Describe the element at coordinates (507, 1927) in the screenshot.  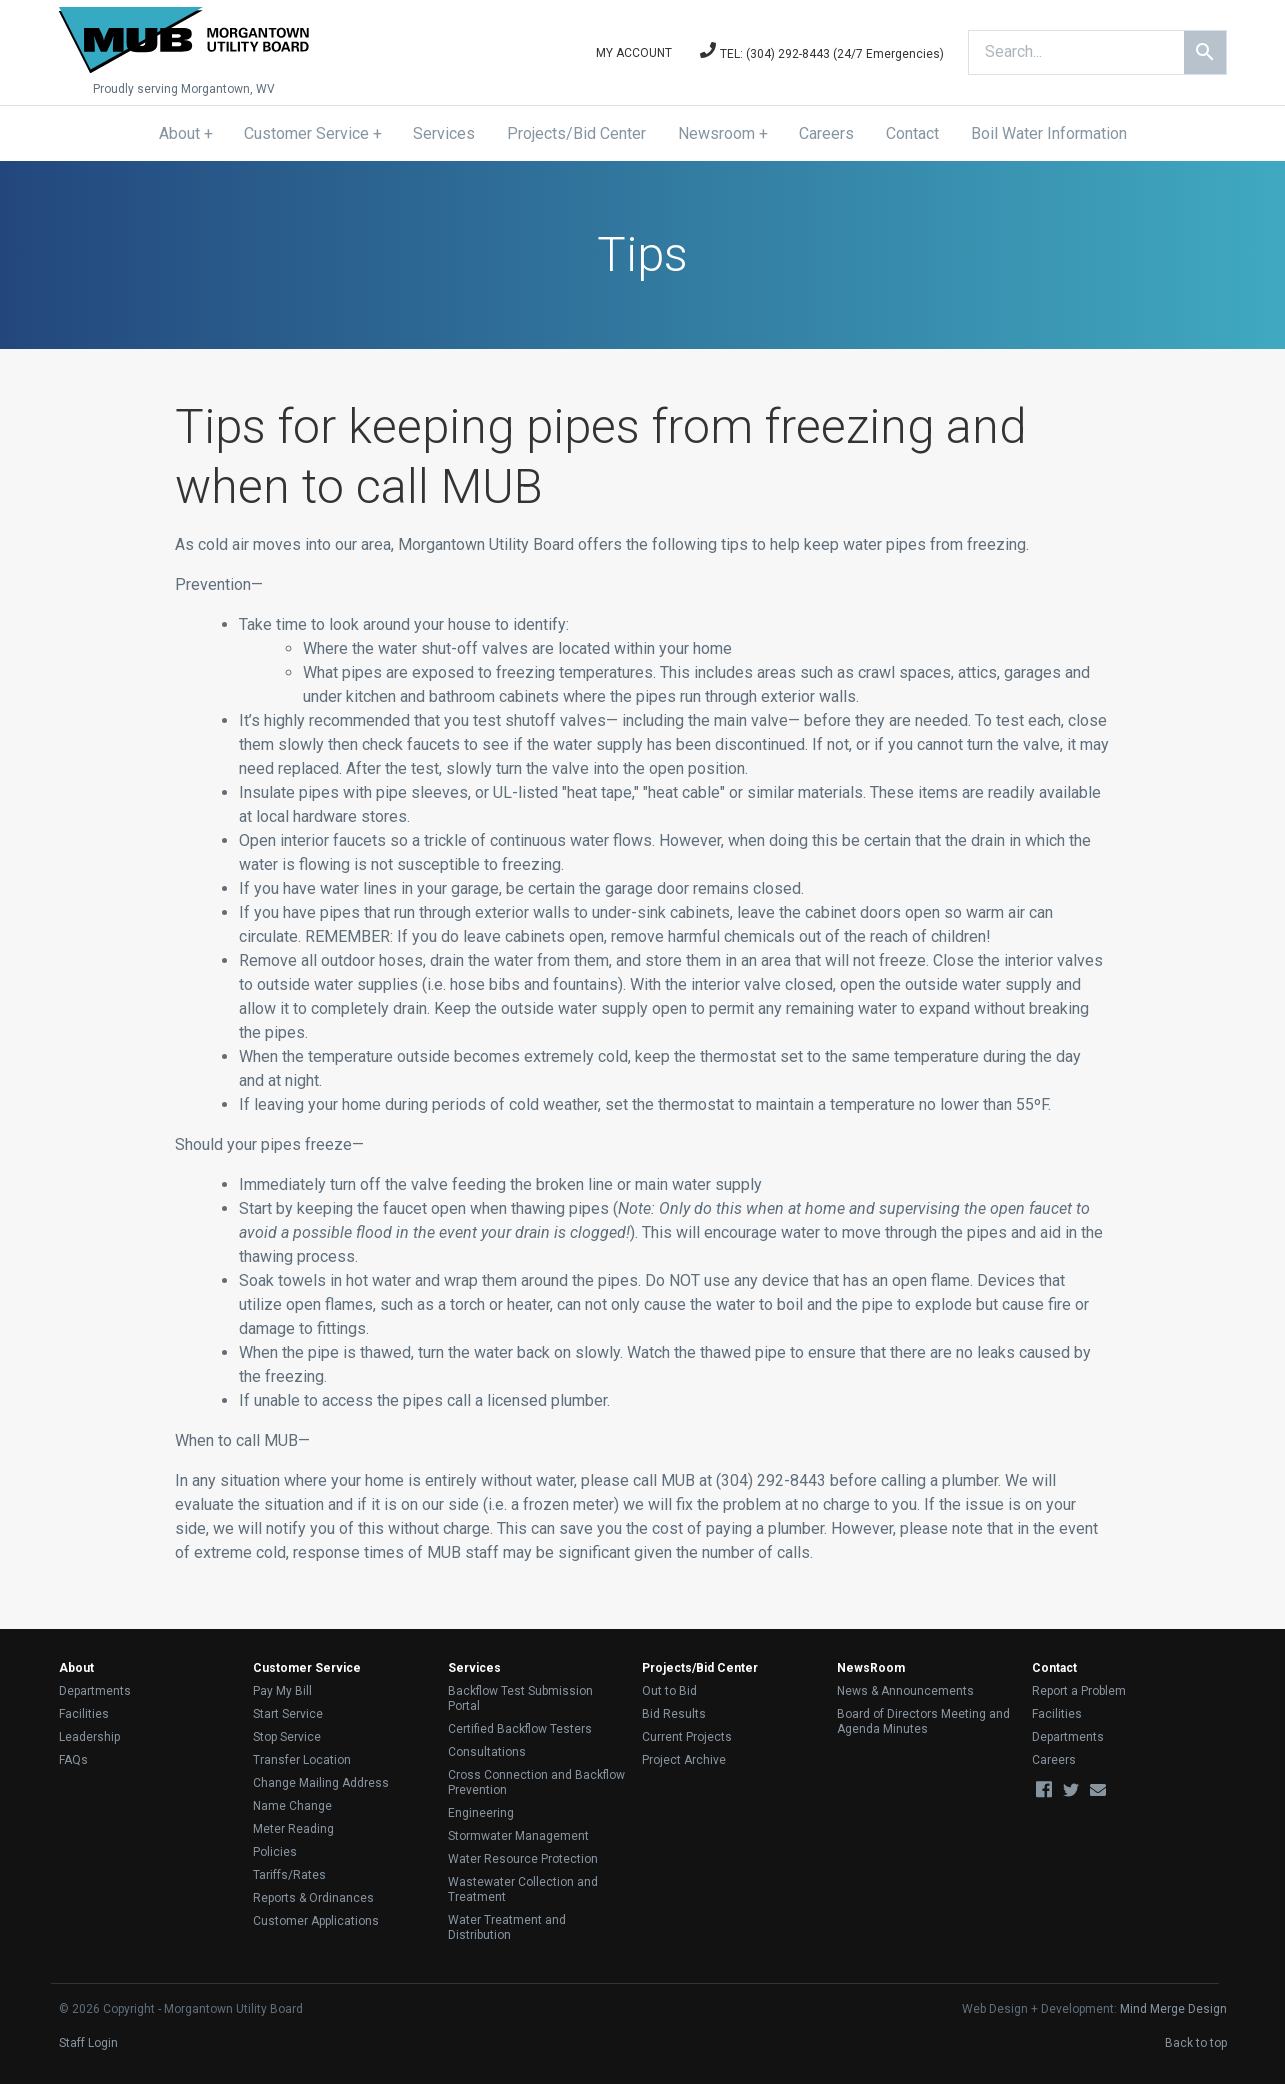
I see `Water Treatment and Distribution` at that location.